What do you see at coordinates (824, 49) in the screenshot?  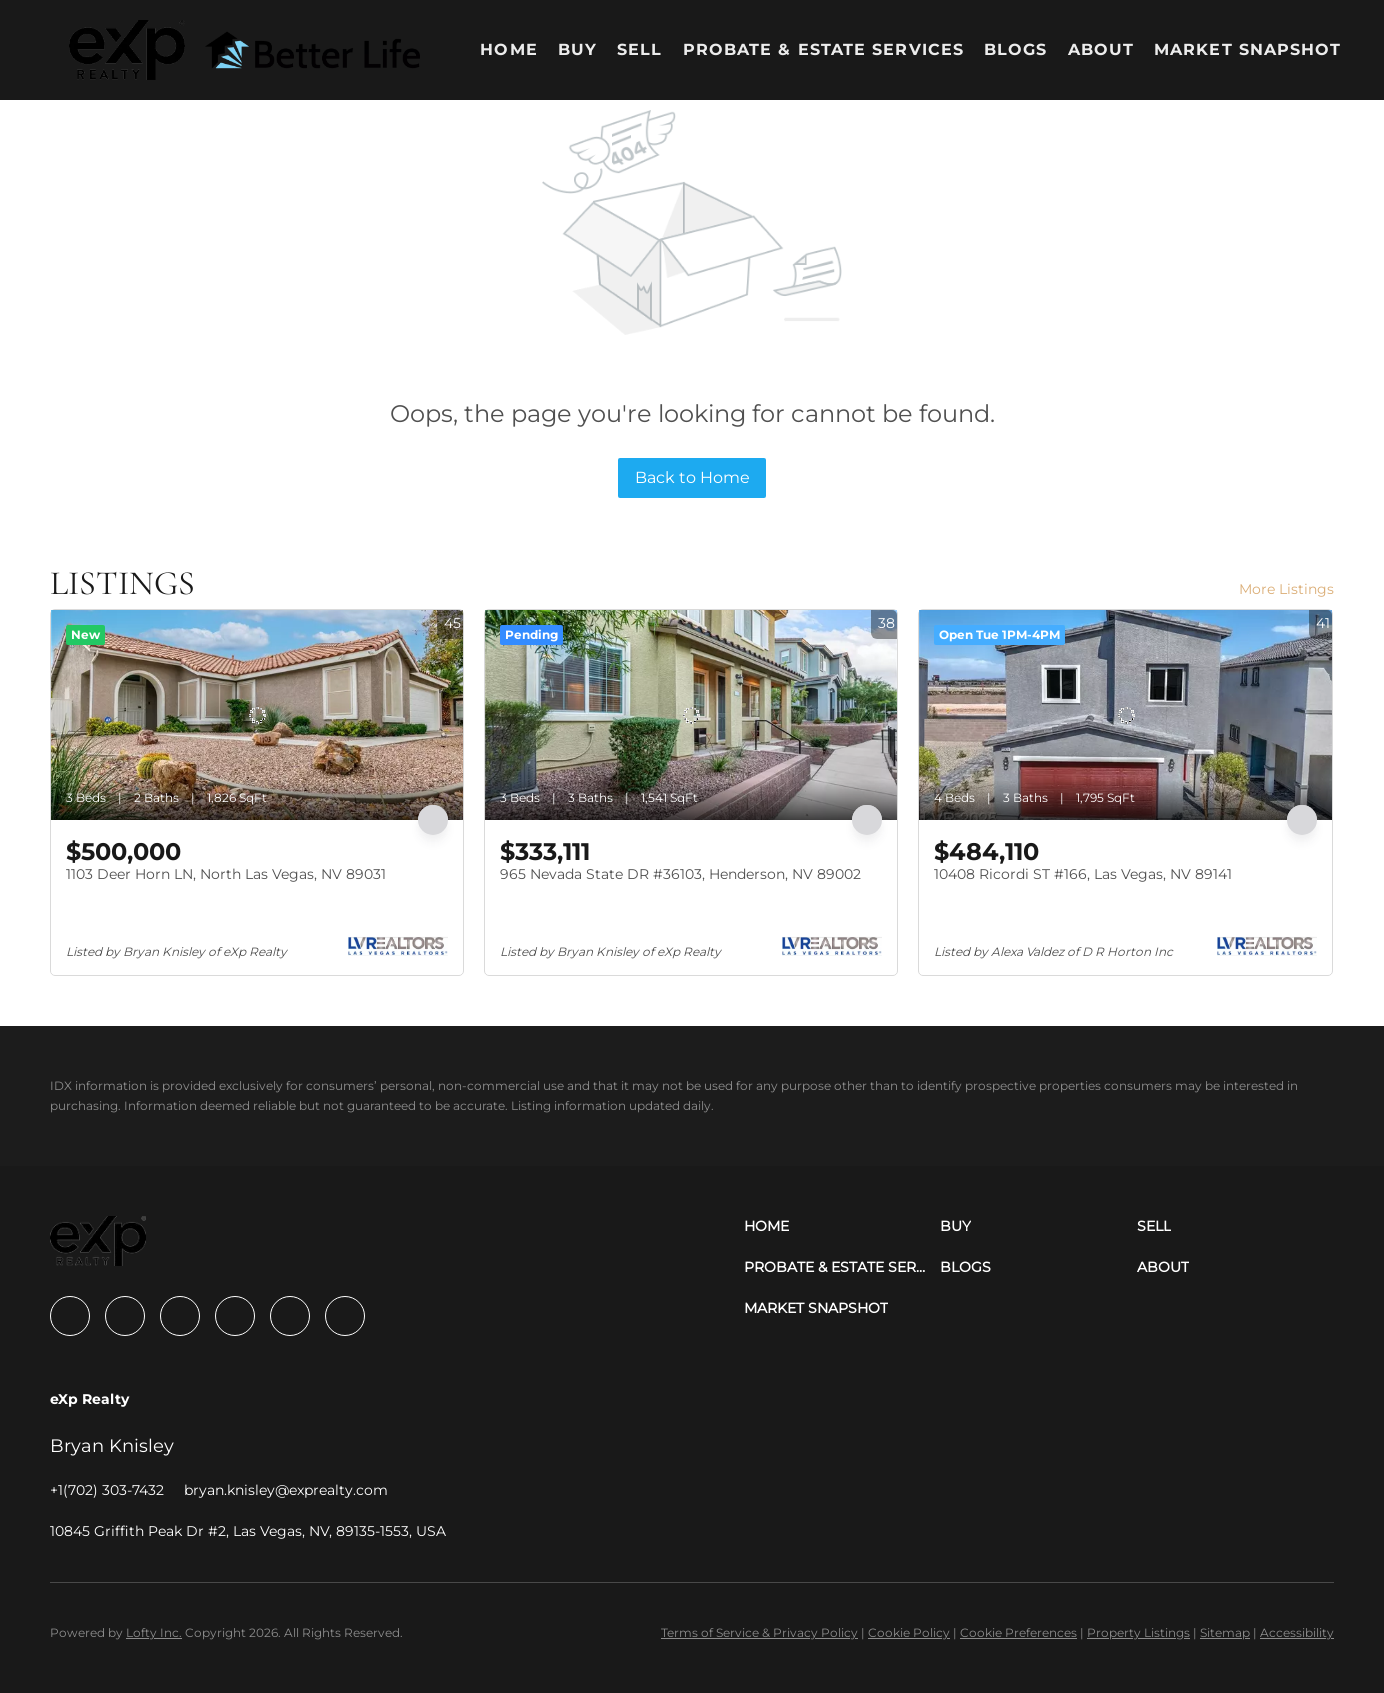 I see `Probate & Estate Services` at bounding box center [824, 49].